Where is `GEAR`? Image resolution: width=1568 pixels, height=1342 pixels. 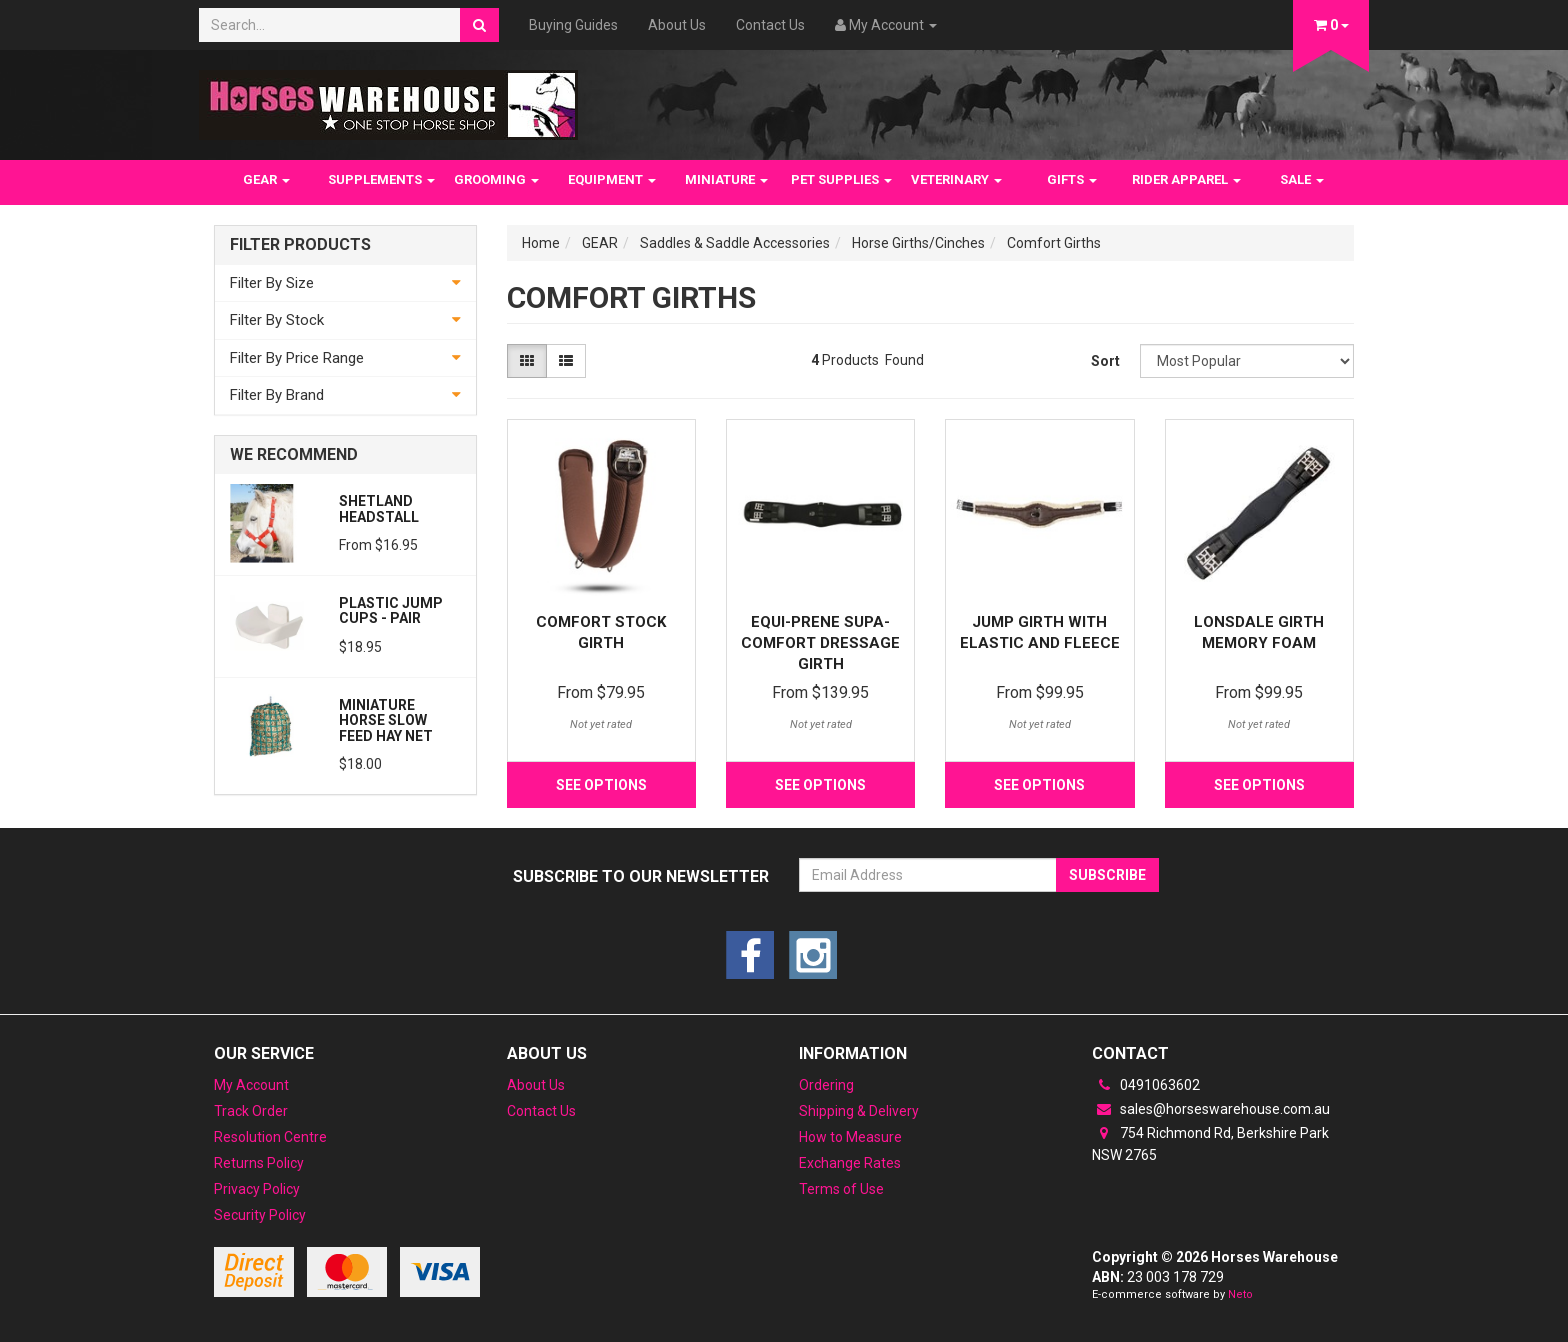
GEAR is located at coordinates (266, 179).